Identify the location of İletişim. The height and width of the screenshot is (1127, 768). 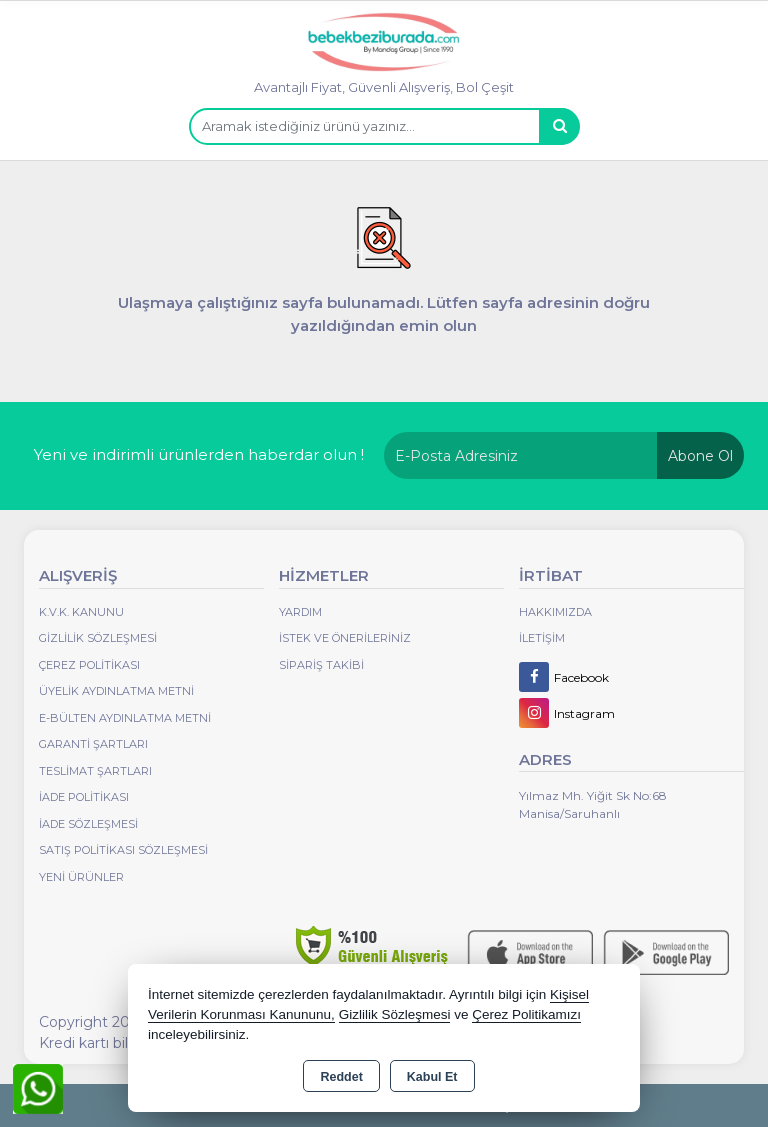
(542, 638).